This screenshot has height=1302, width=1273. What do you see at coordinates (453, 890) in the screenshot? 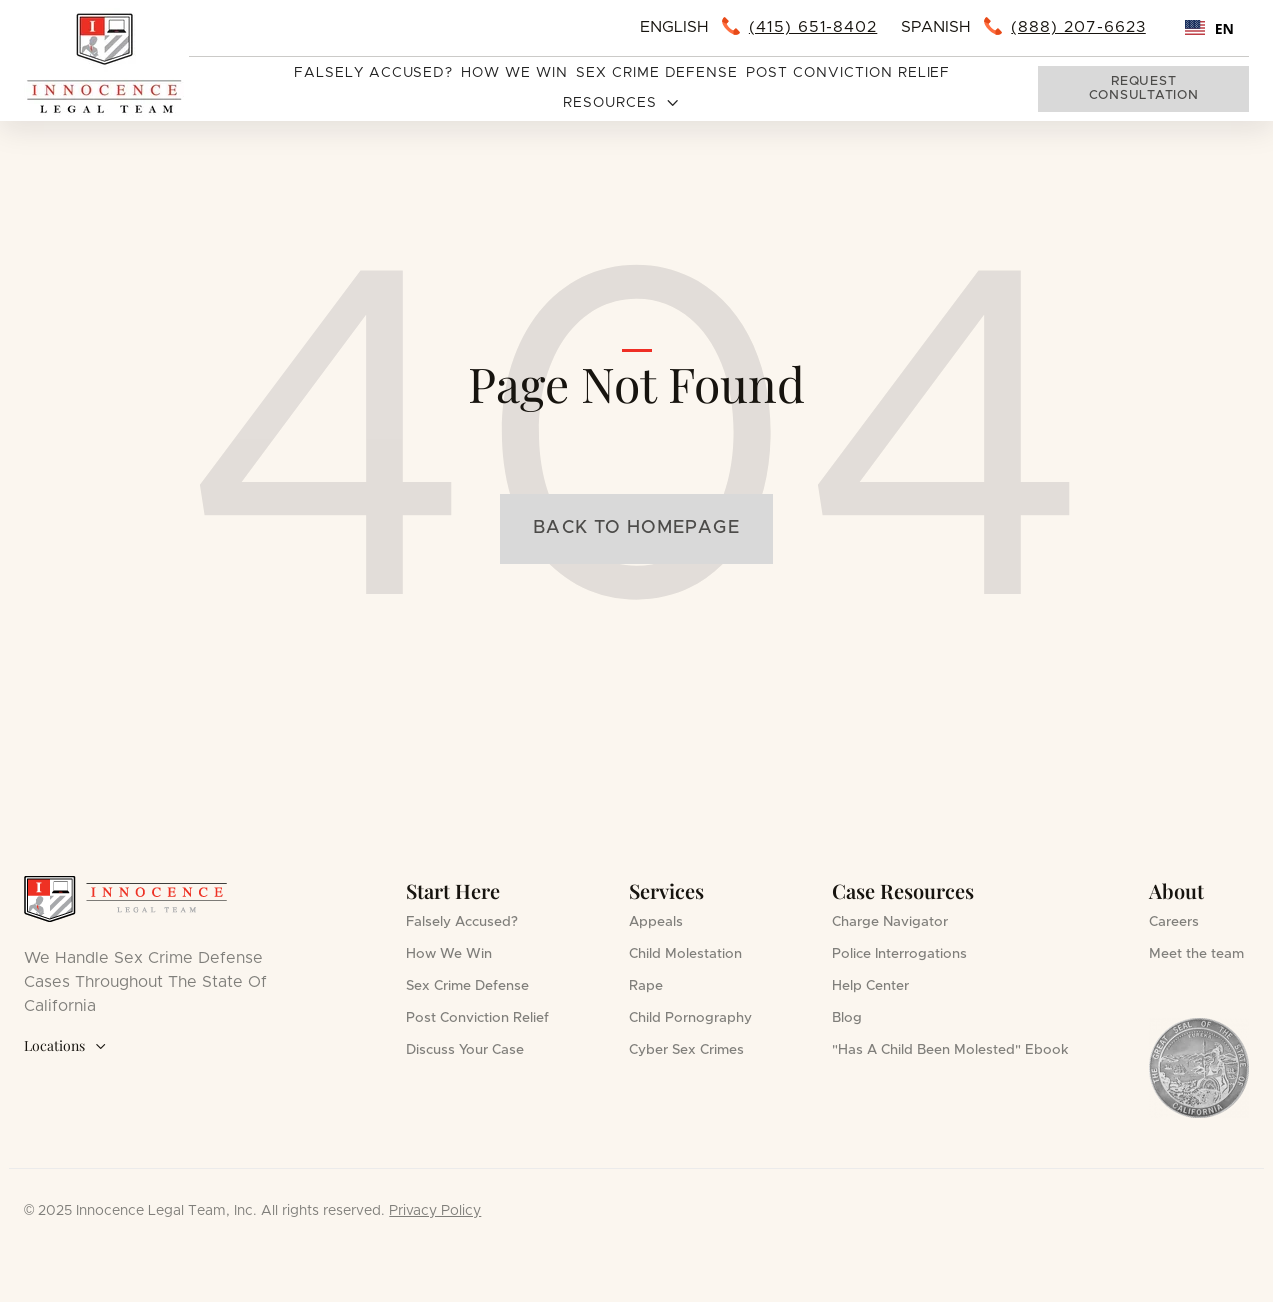
I see `Start Here [button]` at bounding box center [453, 890].